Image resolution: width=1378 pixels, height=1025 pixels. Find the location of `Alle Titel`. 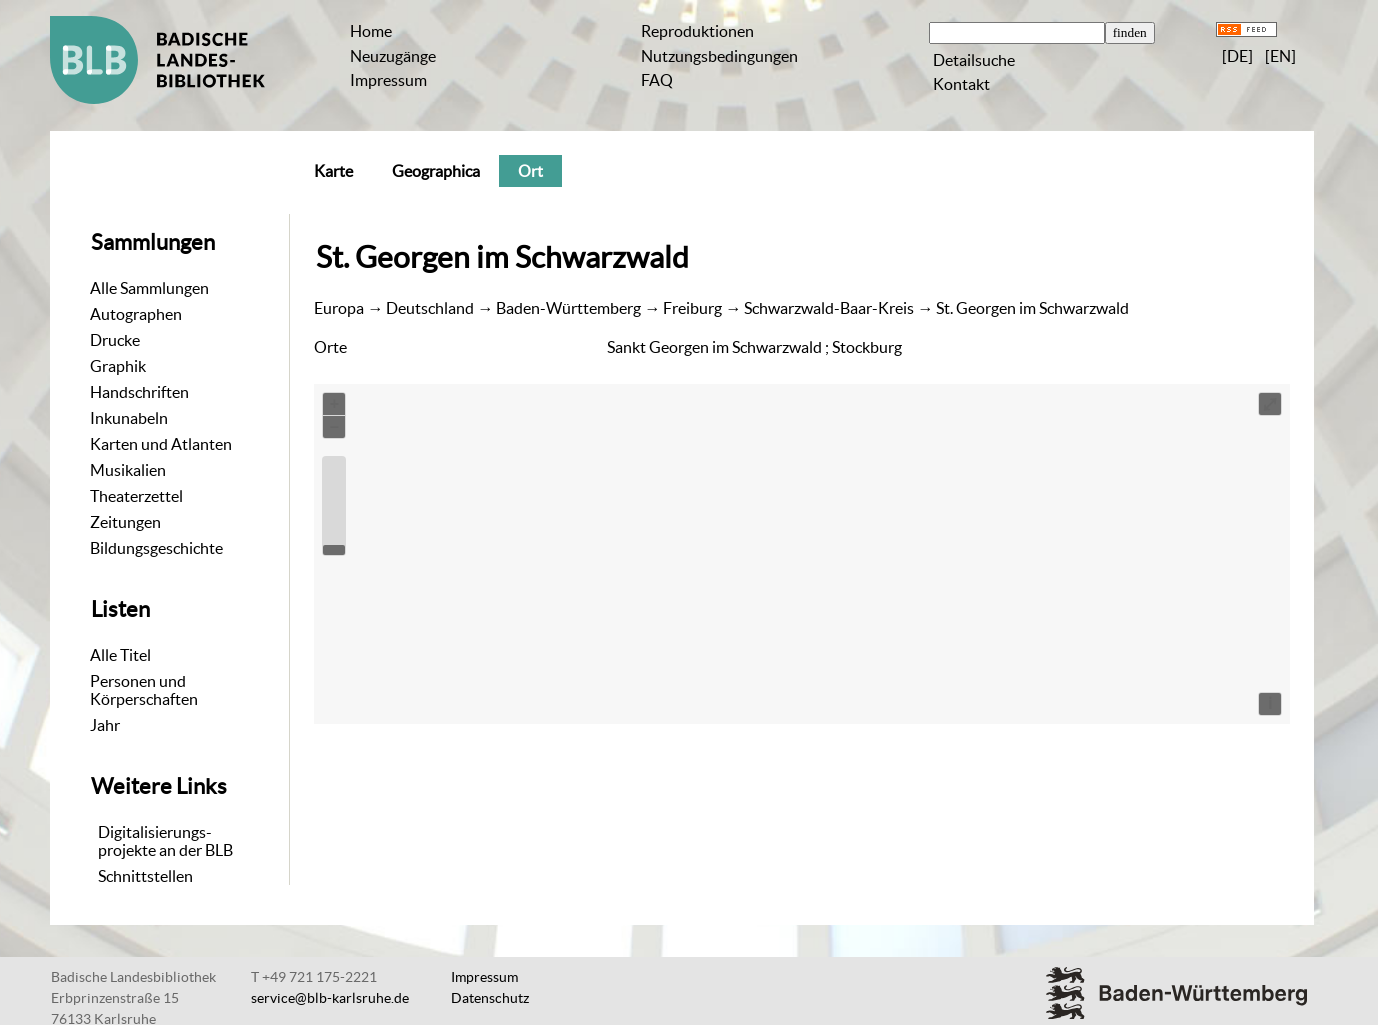

Alle Titel is located at coordinates (120, 655).